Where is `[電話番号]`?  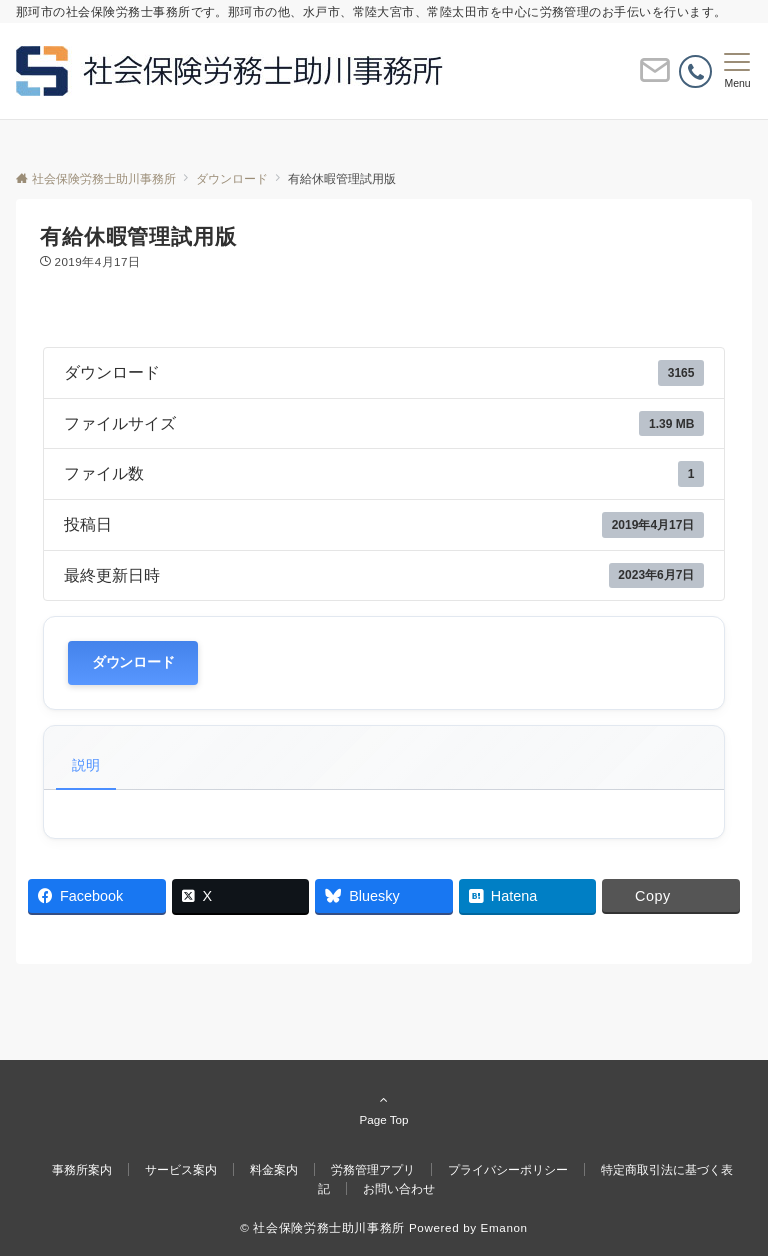
[電話番号] is located at coordinates (695, 71).